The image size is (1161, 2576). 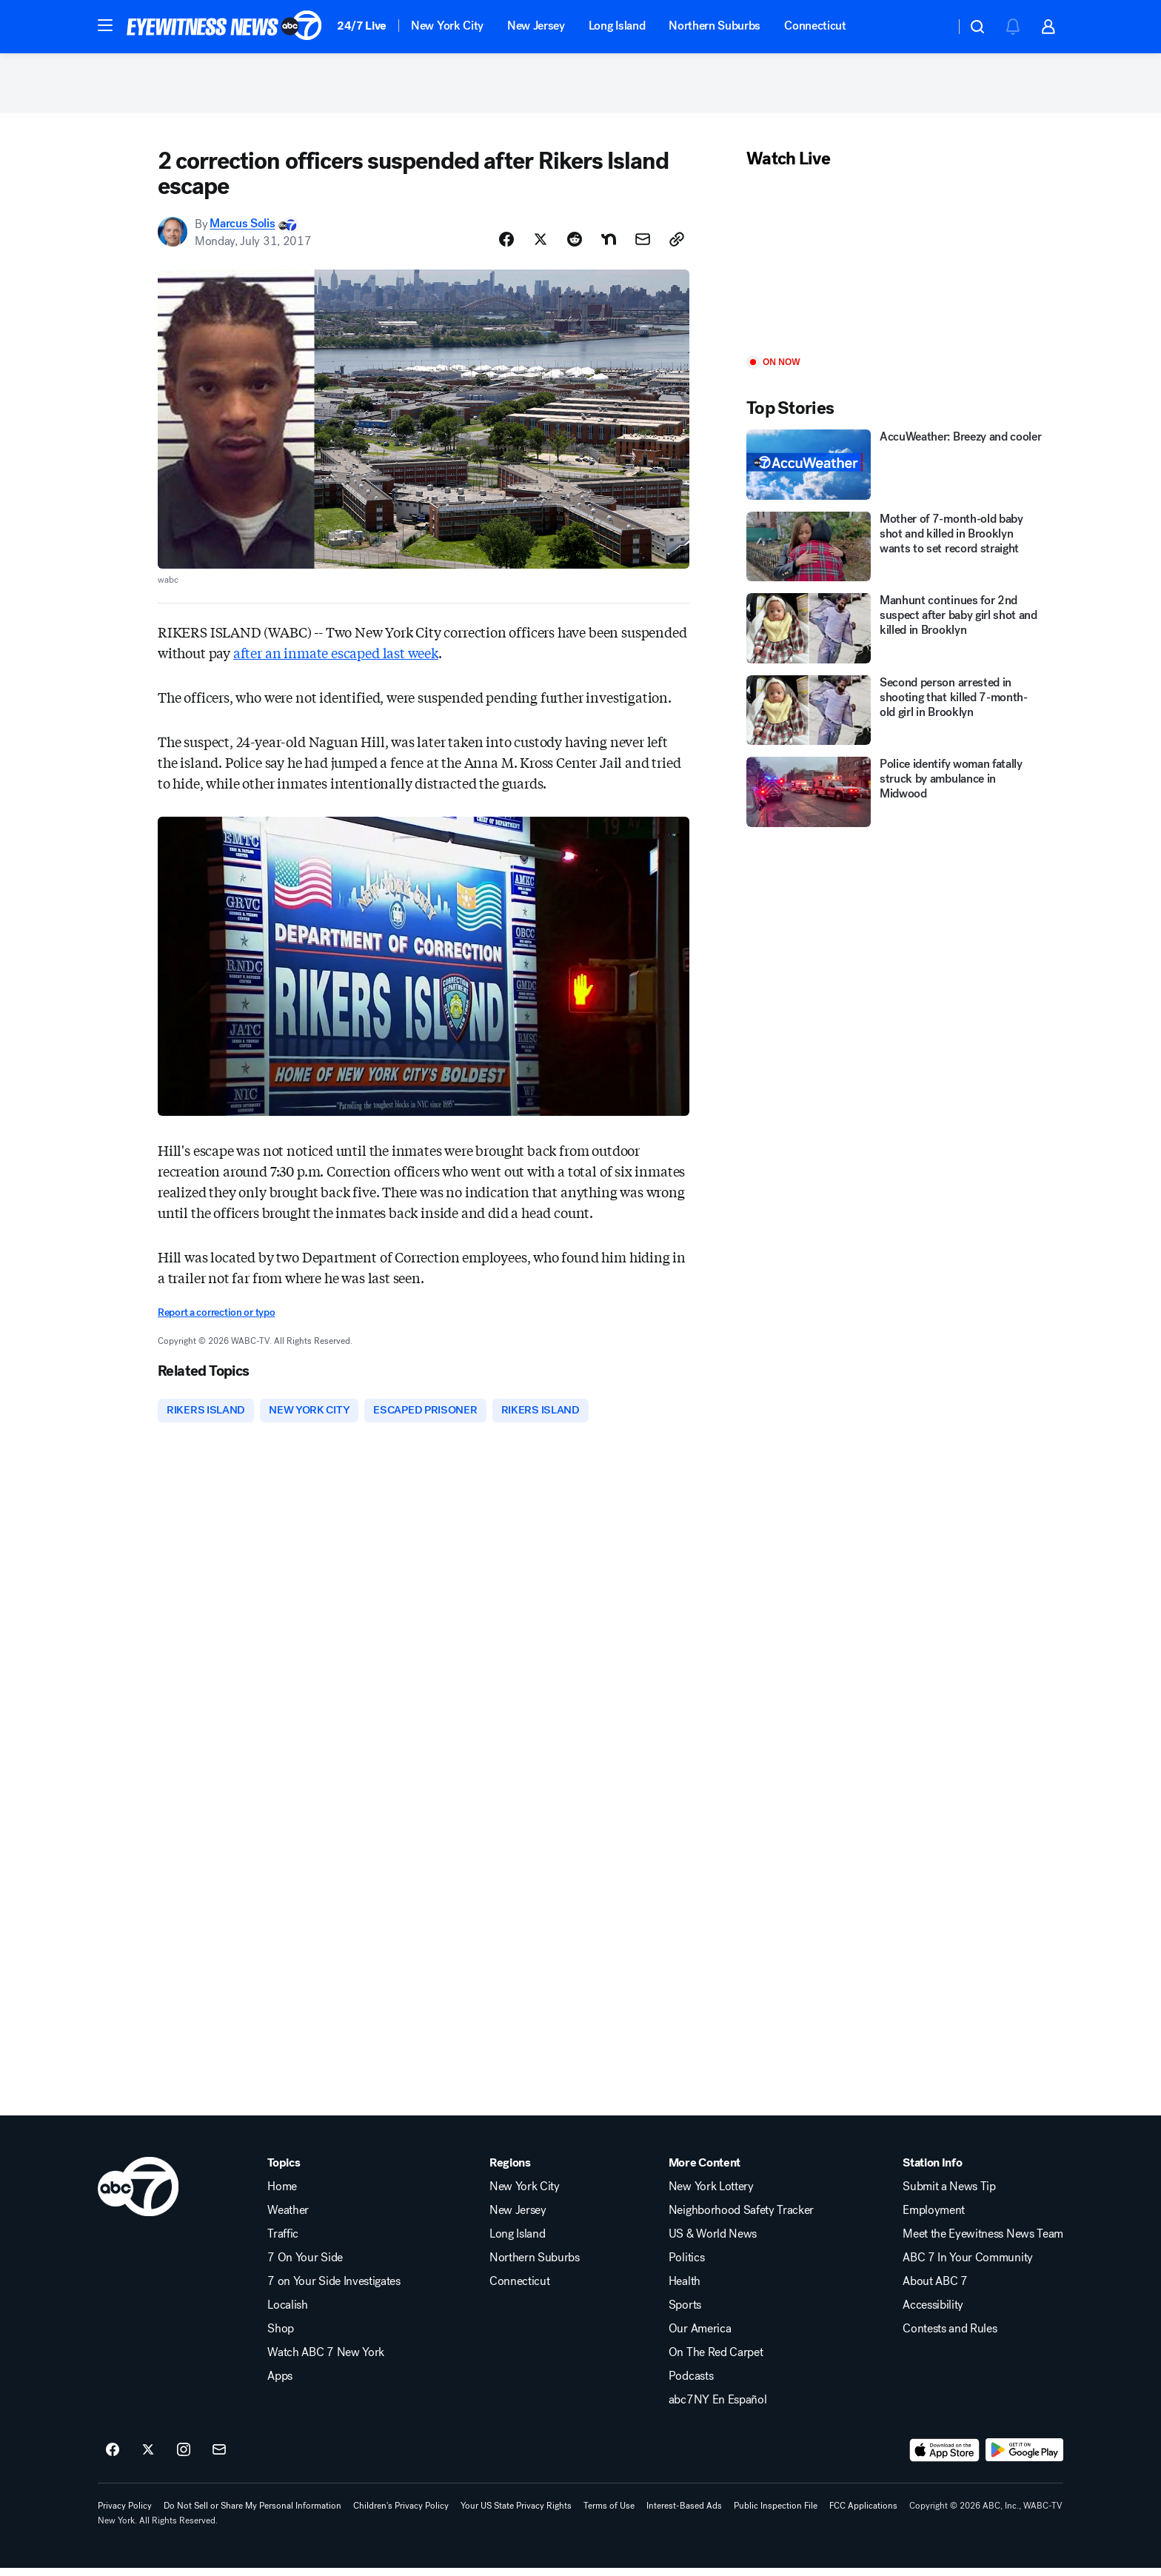 I want to click on [Sign up for ABC7 New York newsletters], so click(x=219, y=2458).